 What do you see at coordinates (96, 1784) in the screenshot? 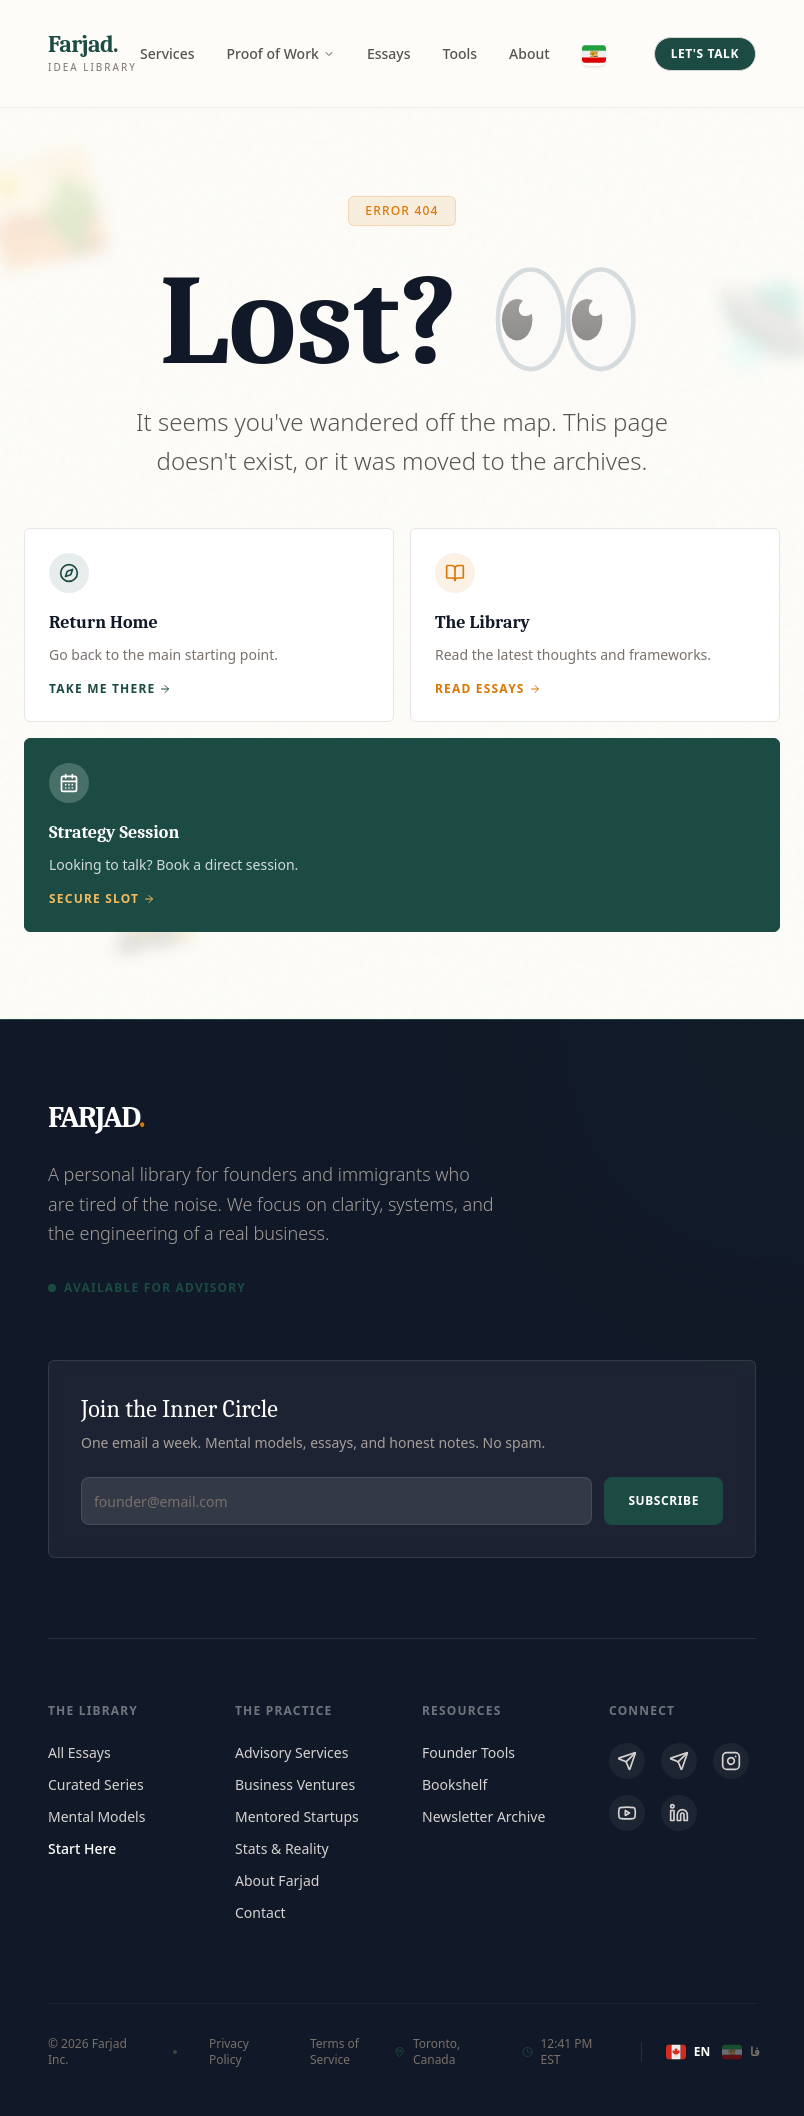
I see `Curated Series` at bounding box center [96, 1784].